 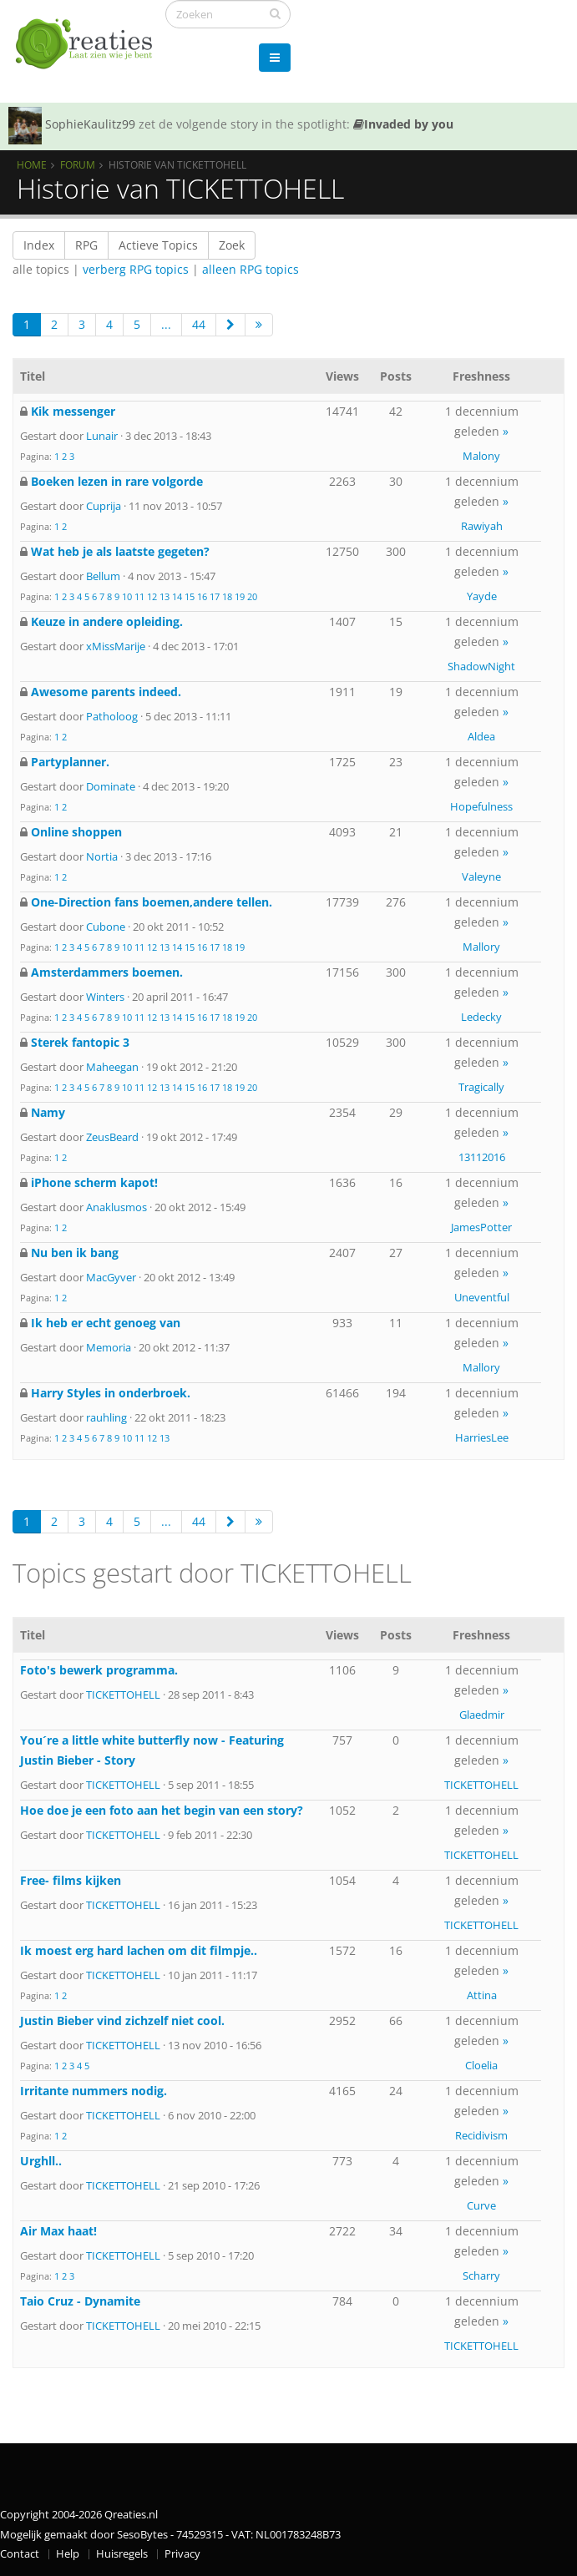 What do you see at coordinates (481, 2205) in the screenshot?
I see `Curve` at bounding box center [481, 2205].